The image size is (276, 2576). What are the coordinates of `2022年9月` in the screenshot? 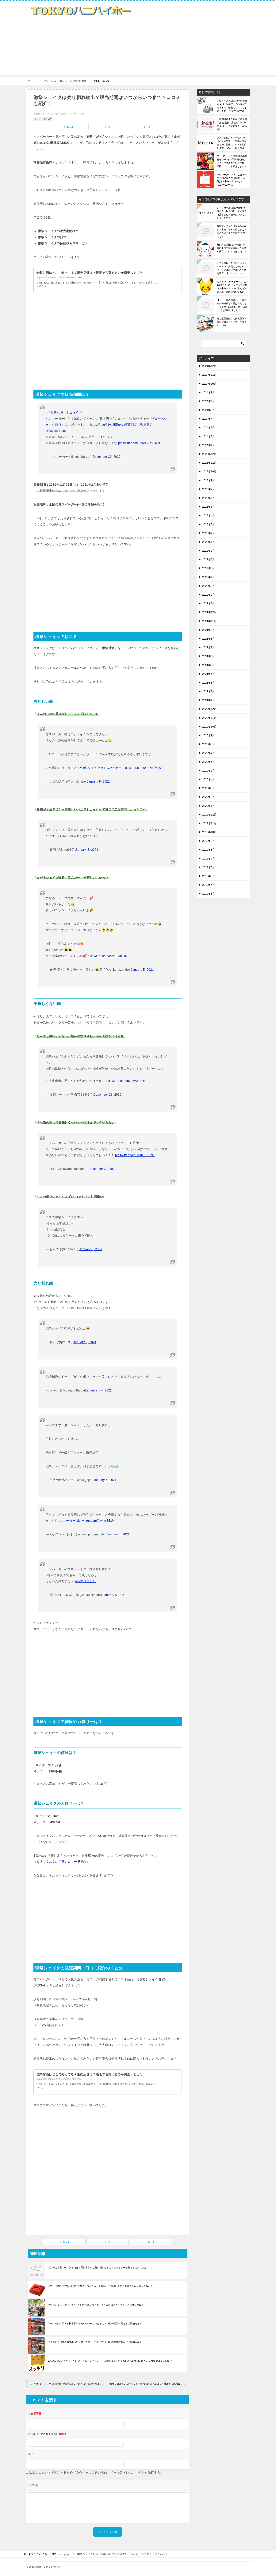 It's located at (208, 550).